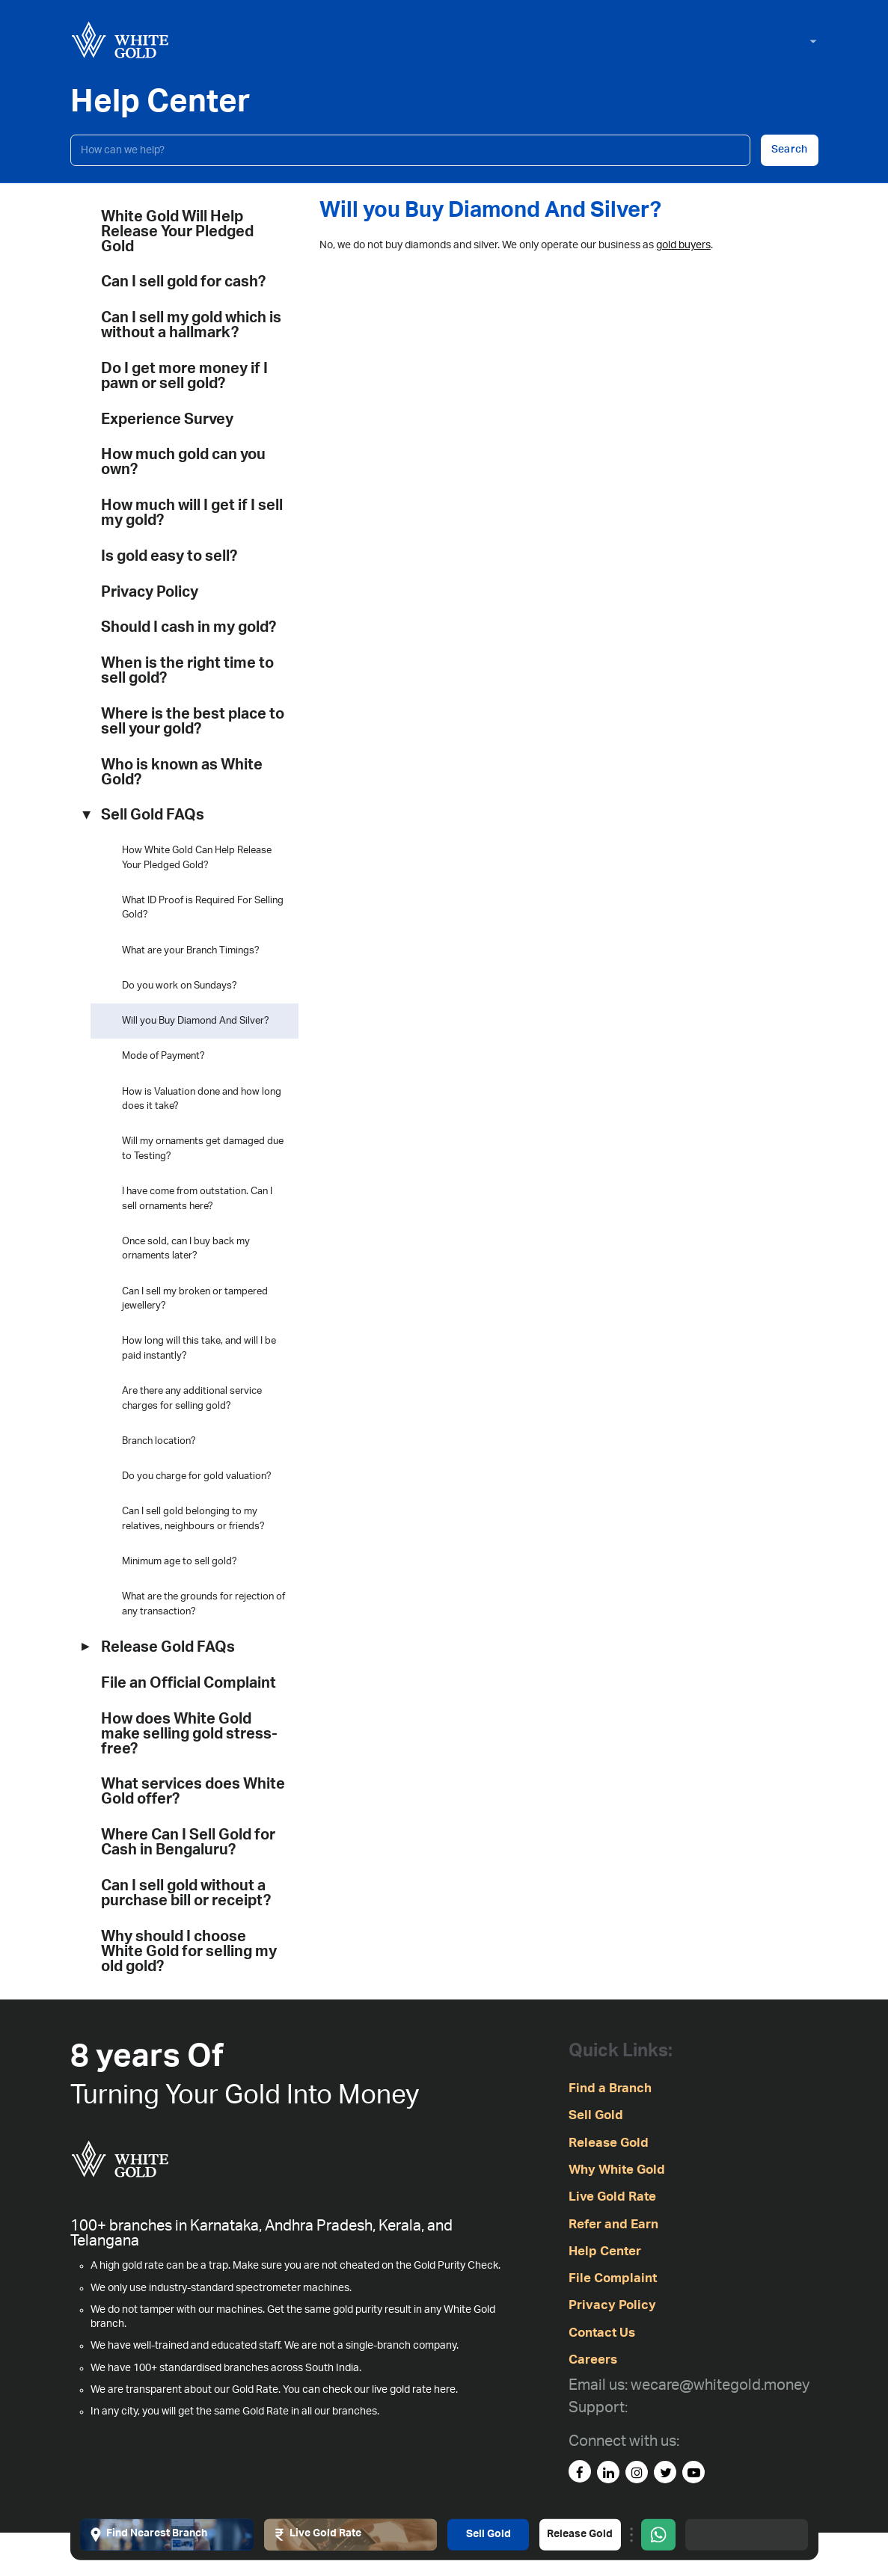  I want to click on [Email us: wecare@whitegold.money], so click(689, 2386).